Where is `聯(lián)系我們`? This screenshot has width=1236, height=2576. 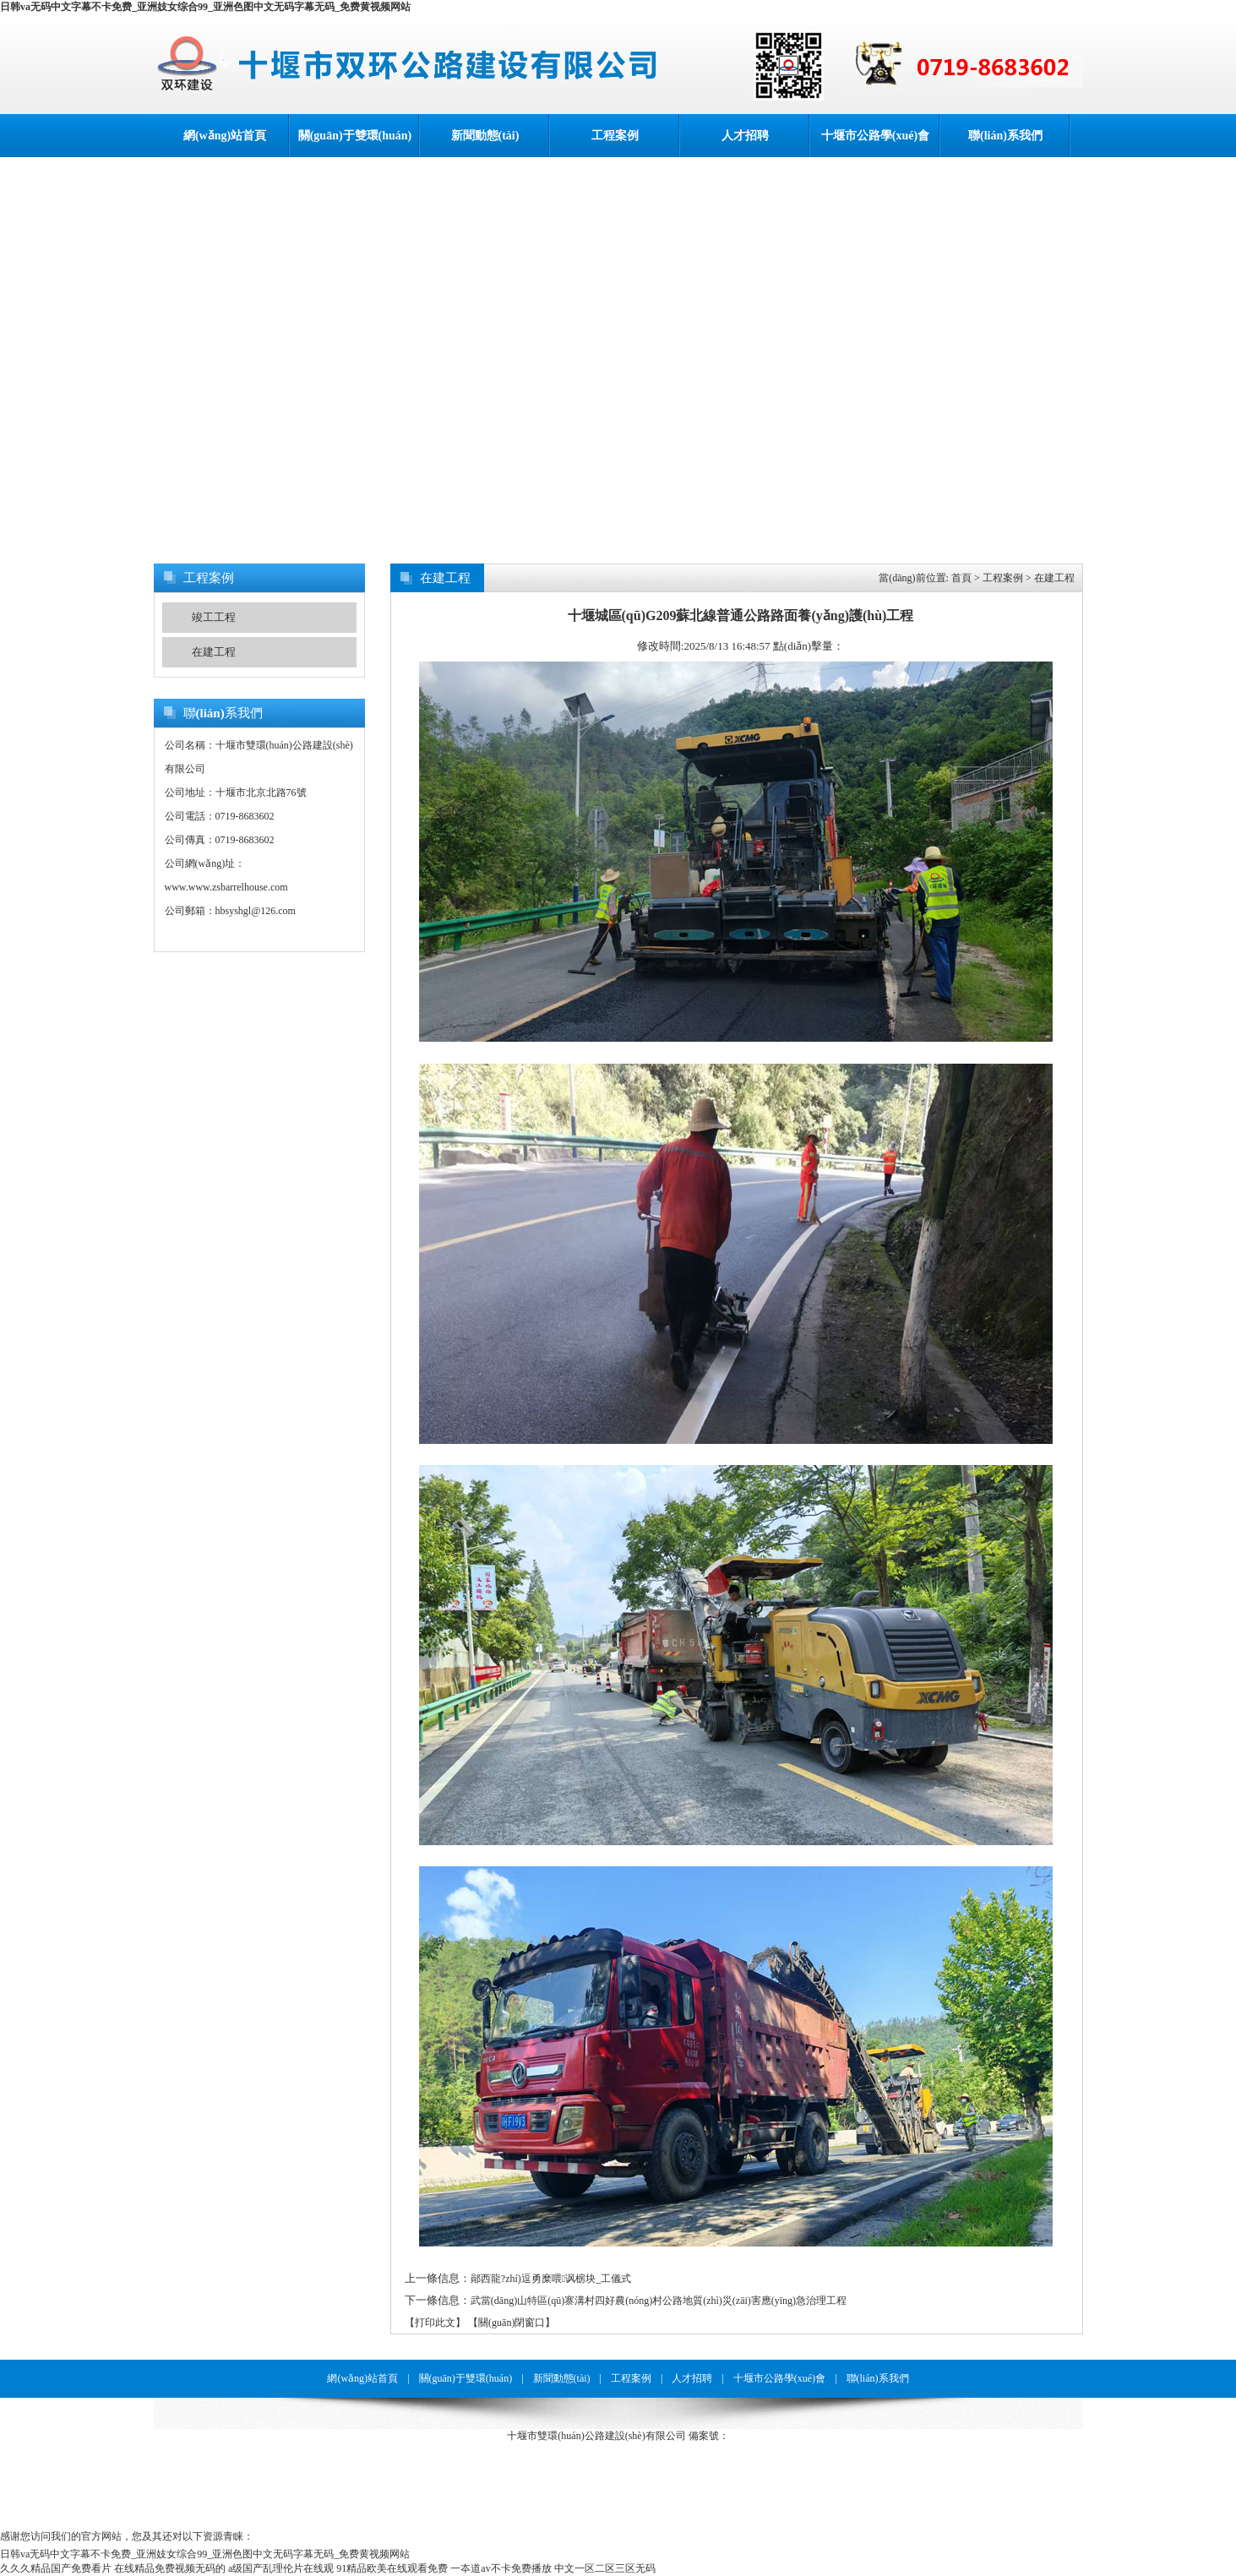 聯(lián)系我們 is located at coordinates (1005, 135).